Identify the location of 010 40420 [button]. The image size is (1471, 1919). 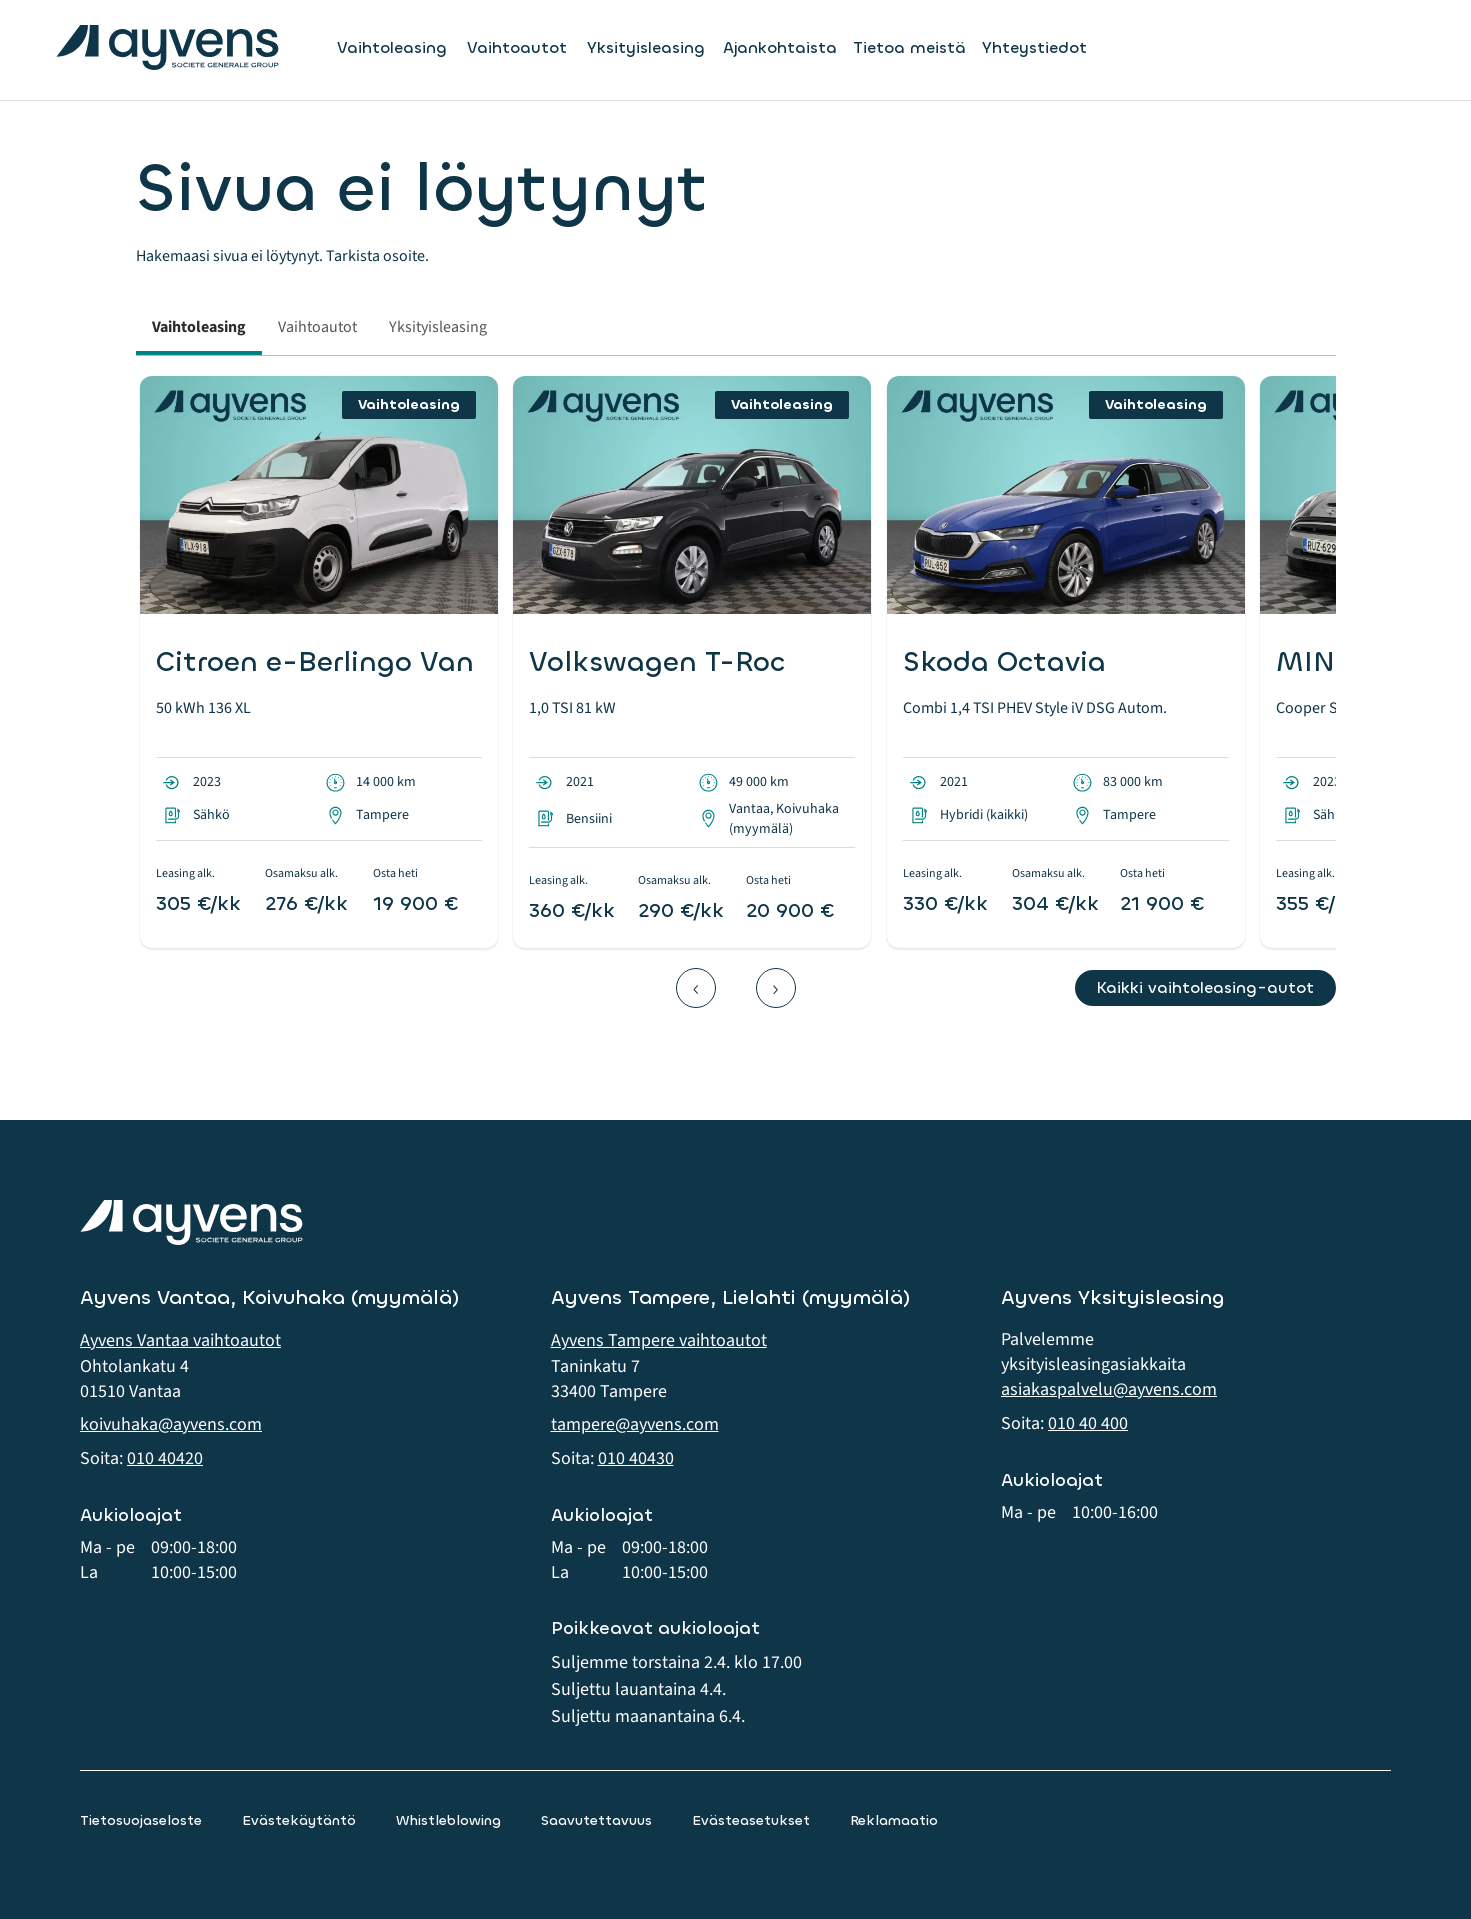
(165, 1458).